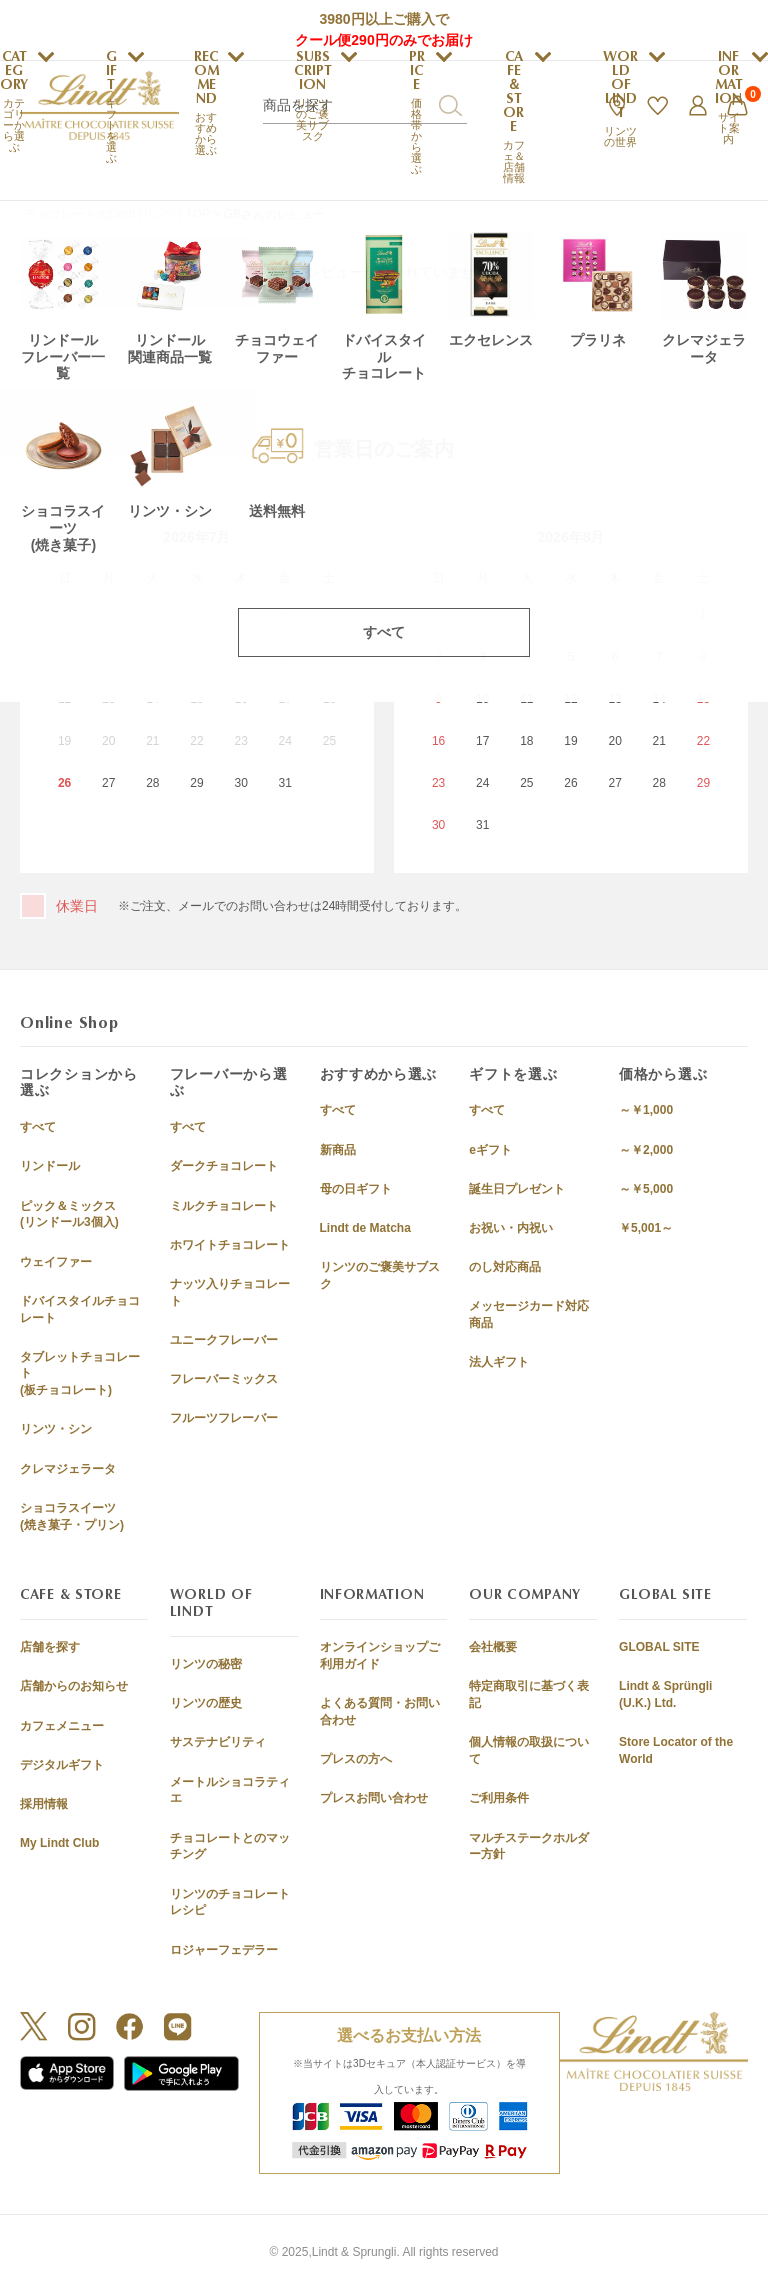 This screenshot has height=2287, width=768. What do you see at coordinates (505, 1267) in the screenshot?
I see `のし対応商品` at bounding box center [505, 1267].